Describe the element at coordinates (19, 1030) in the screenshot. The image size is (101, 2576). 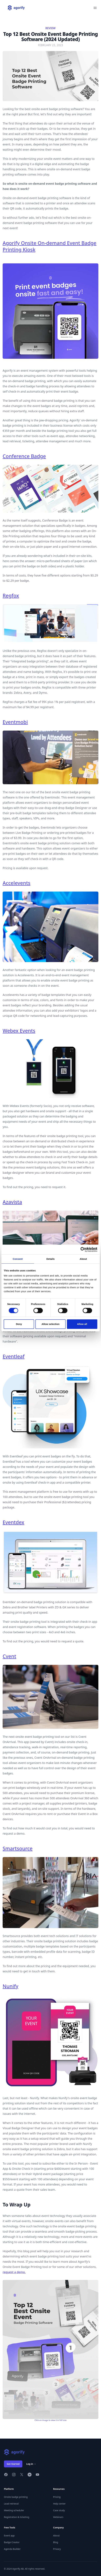
I see `Webex Events` at that location.